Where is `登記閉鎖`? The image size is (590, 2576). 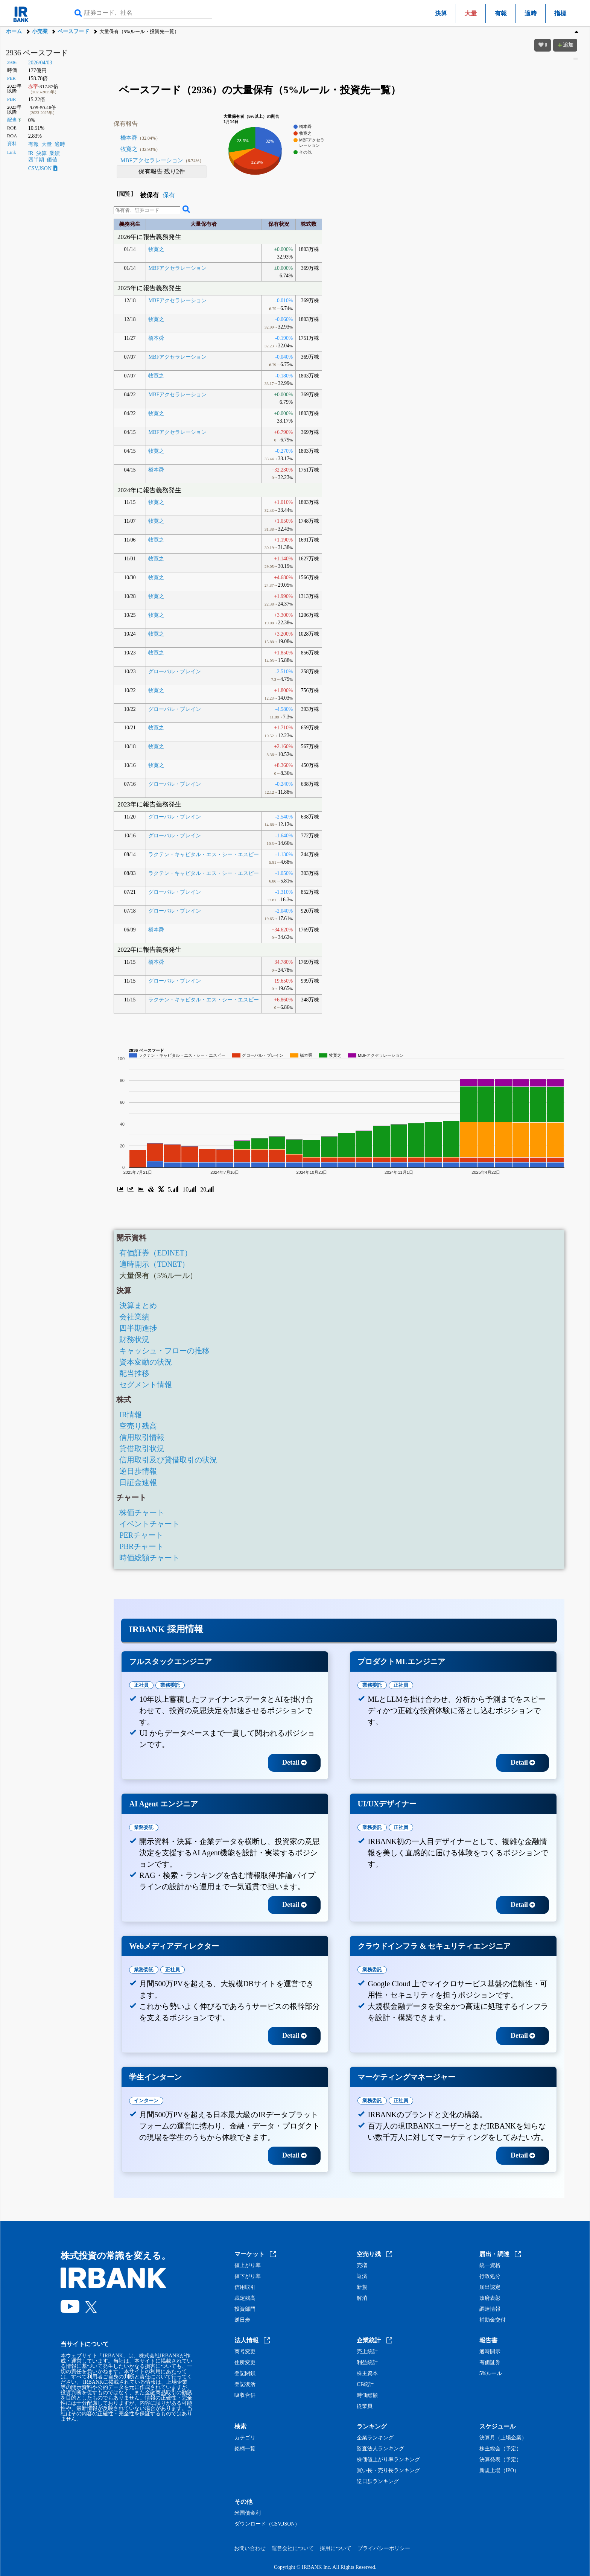 登記閉鎖 is located at coordinates (244, 2373).